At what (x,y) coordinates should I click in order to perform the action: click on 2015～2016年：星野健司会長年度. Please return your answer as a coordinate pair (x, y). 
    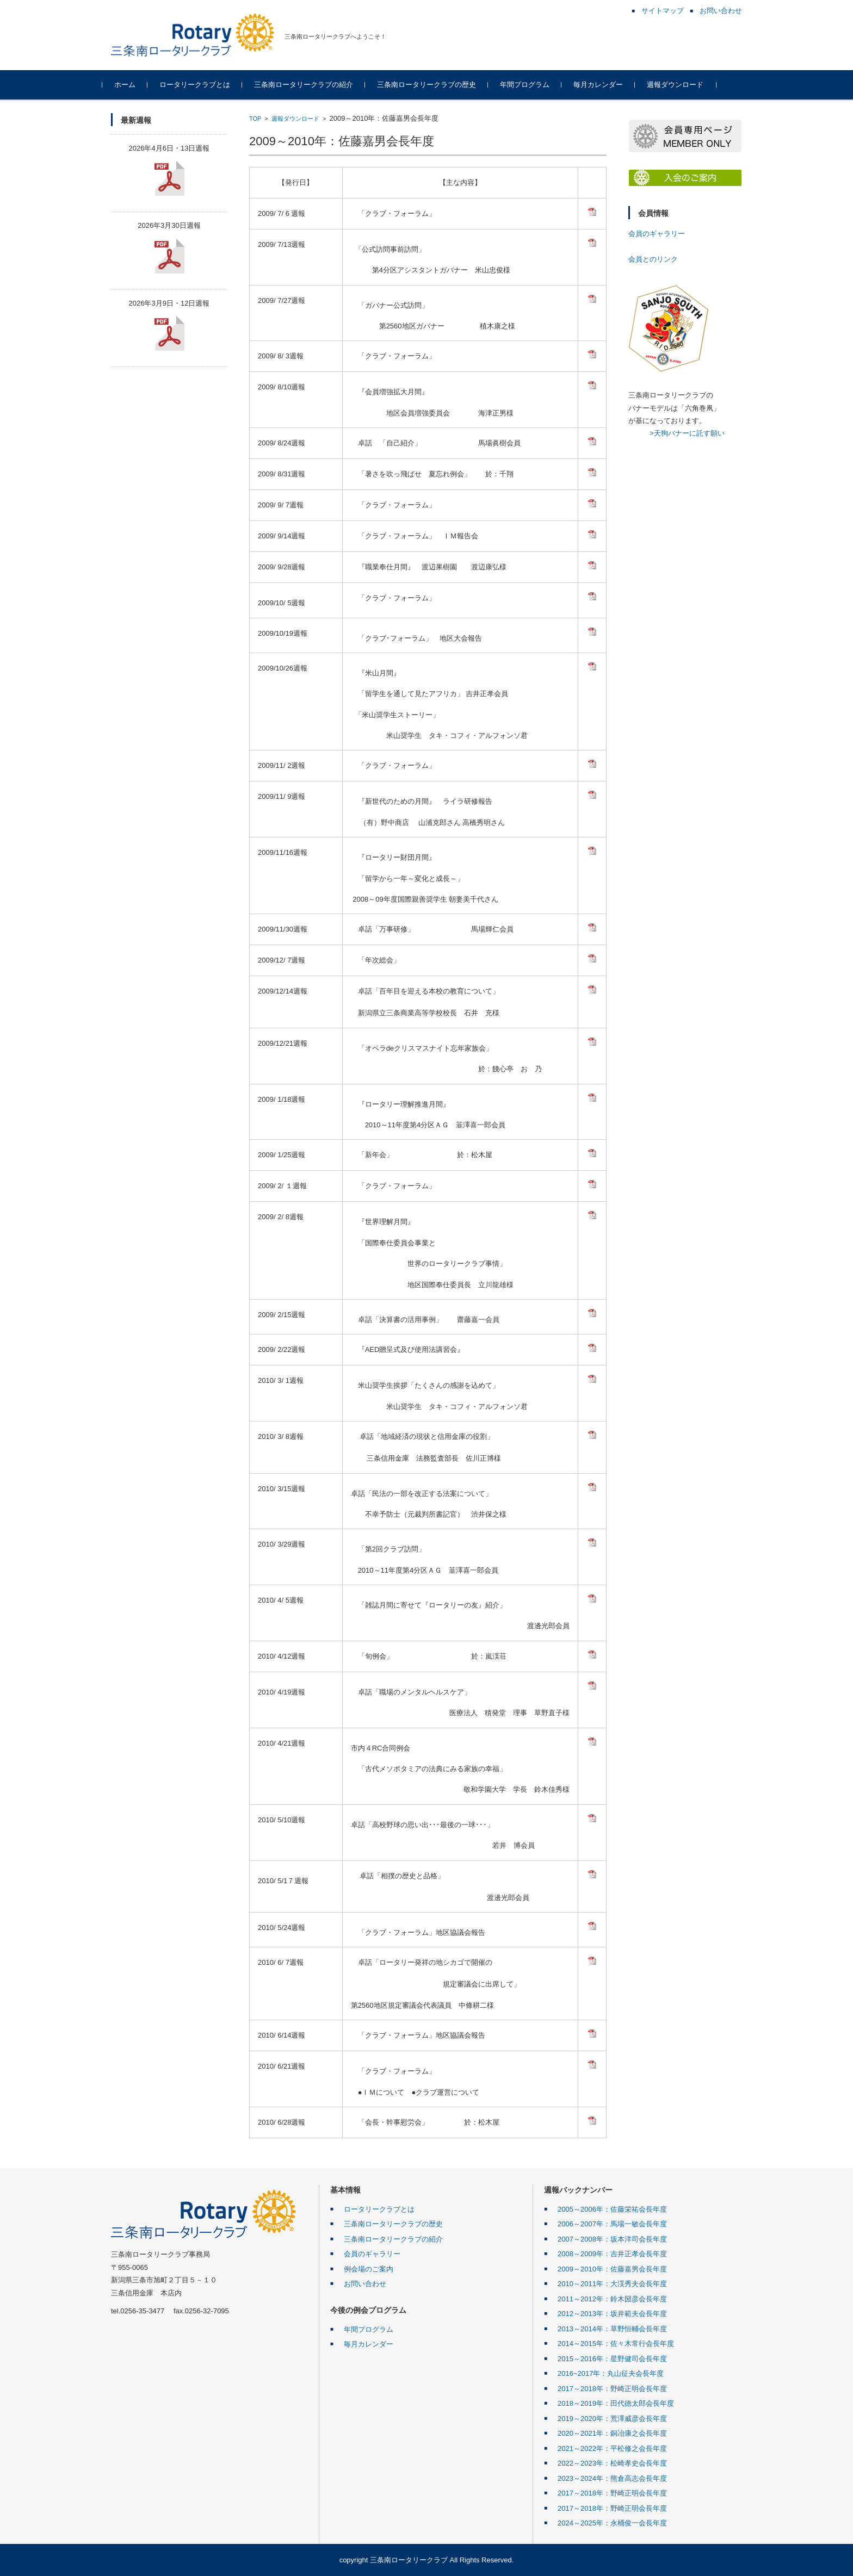
    Looking at the image, I should click on (612, 2359).